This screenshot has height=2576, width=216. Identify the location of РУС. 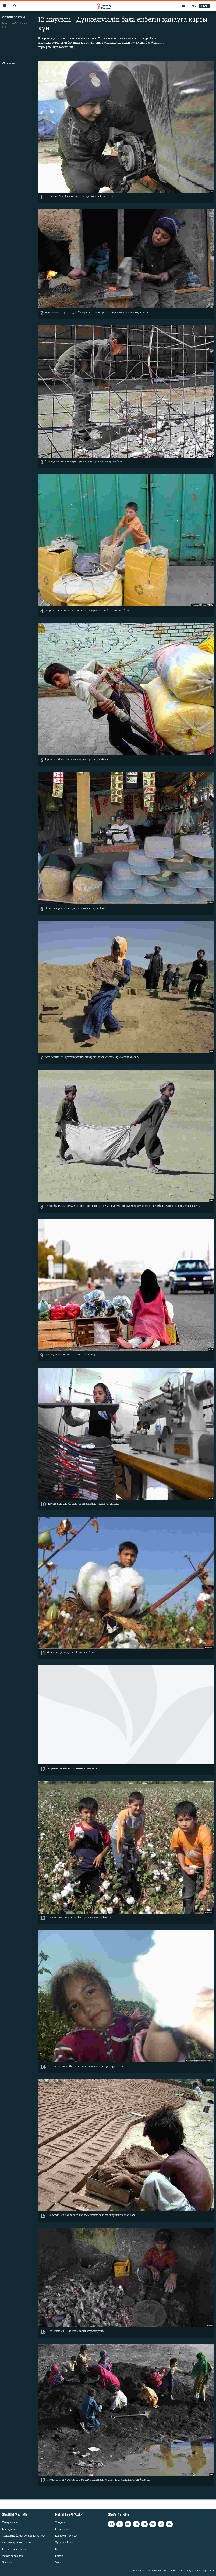
(193, 6).